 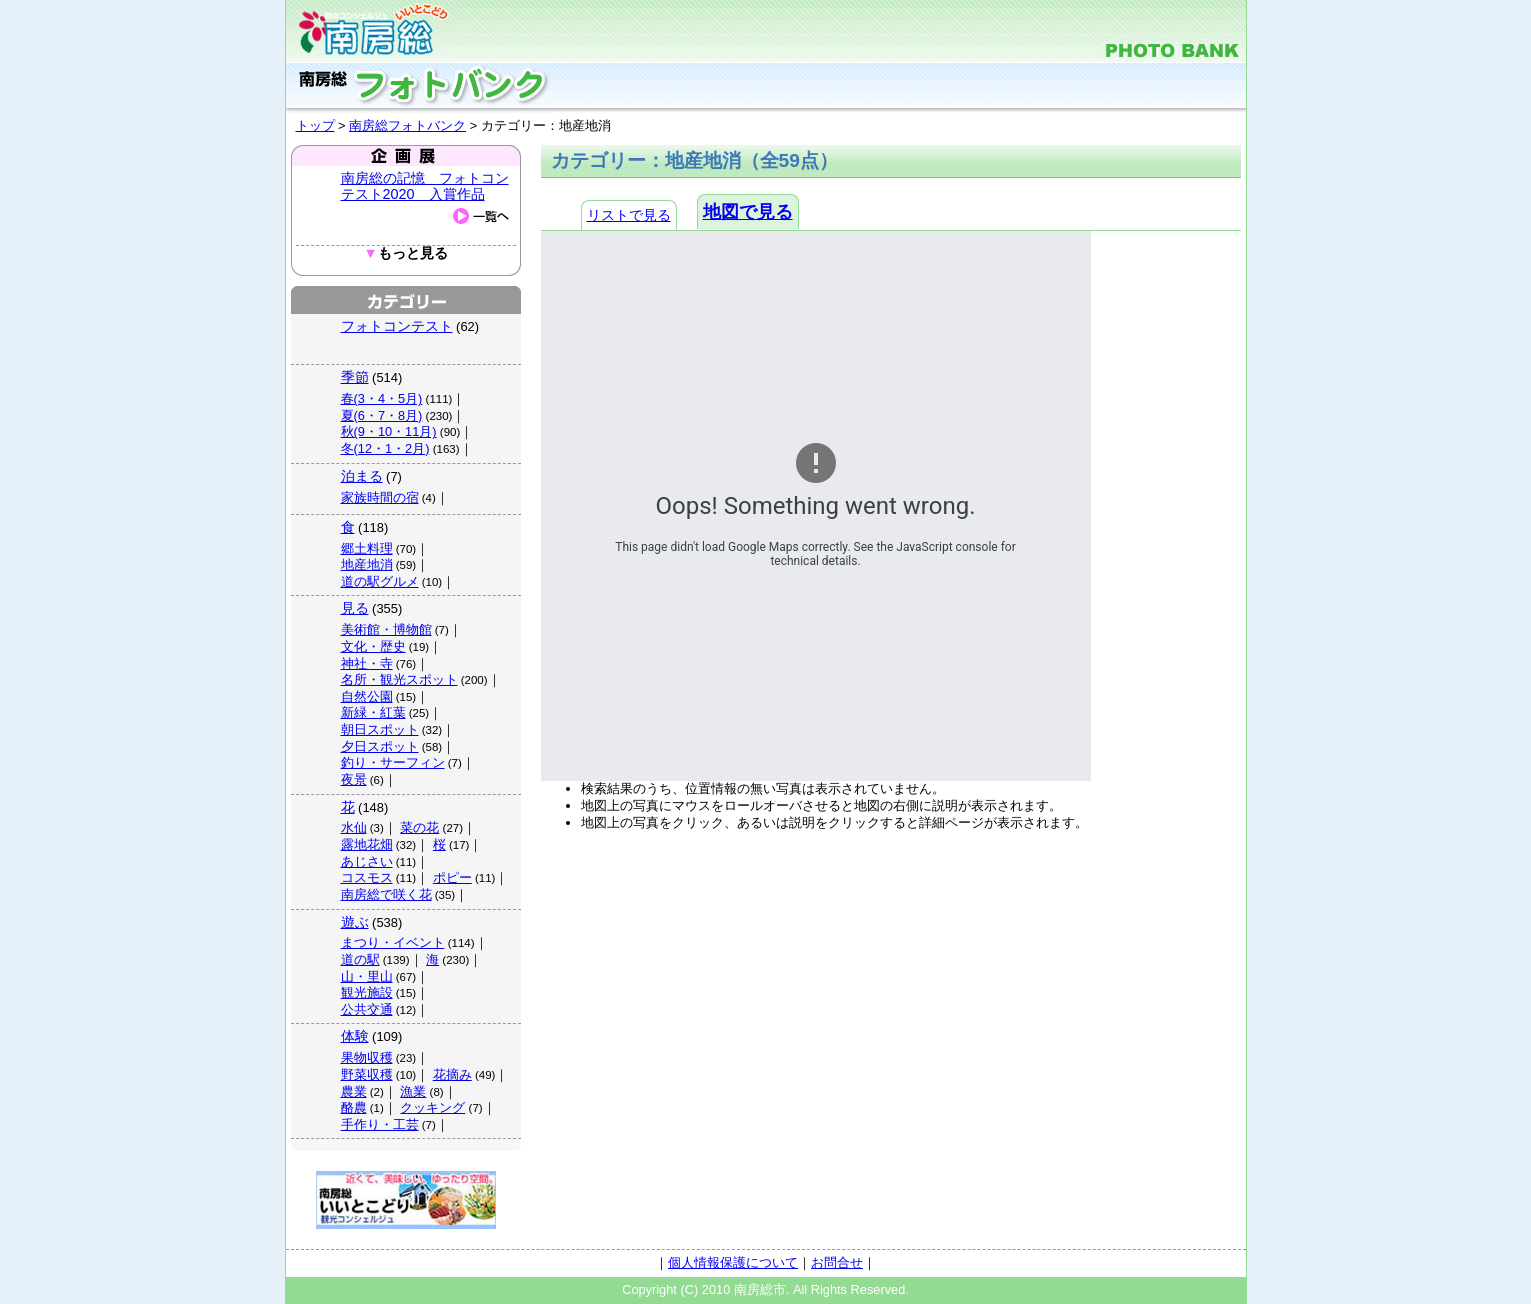 I want to click on 地図で見る, so click(x=748, y=212).